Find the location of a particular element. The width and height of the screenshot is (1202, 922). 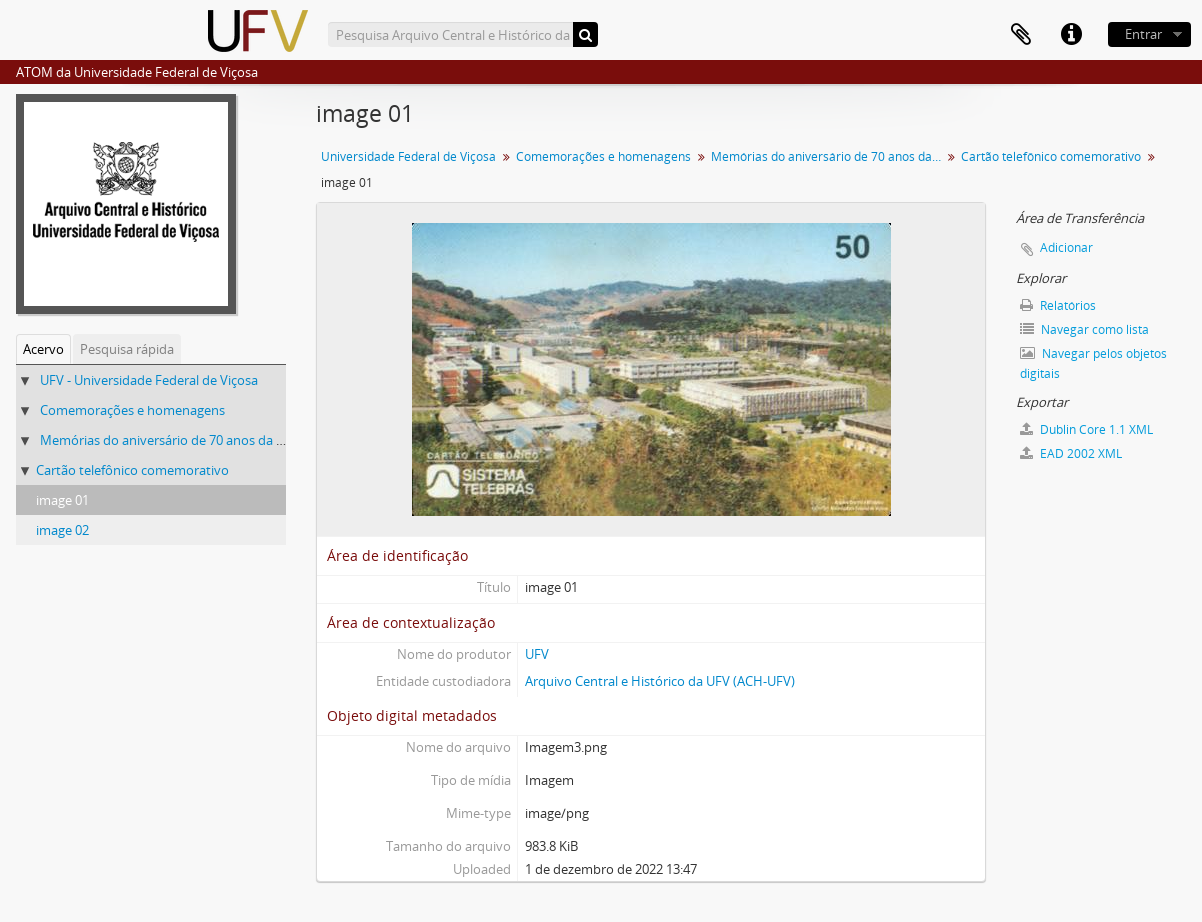

Universidade Federal de Viçosa is located at coordinates (408, 156).